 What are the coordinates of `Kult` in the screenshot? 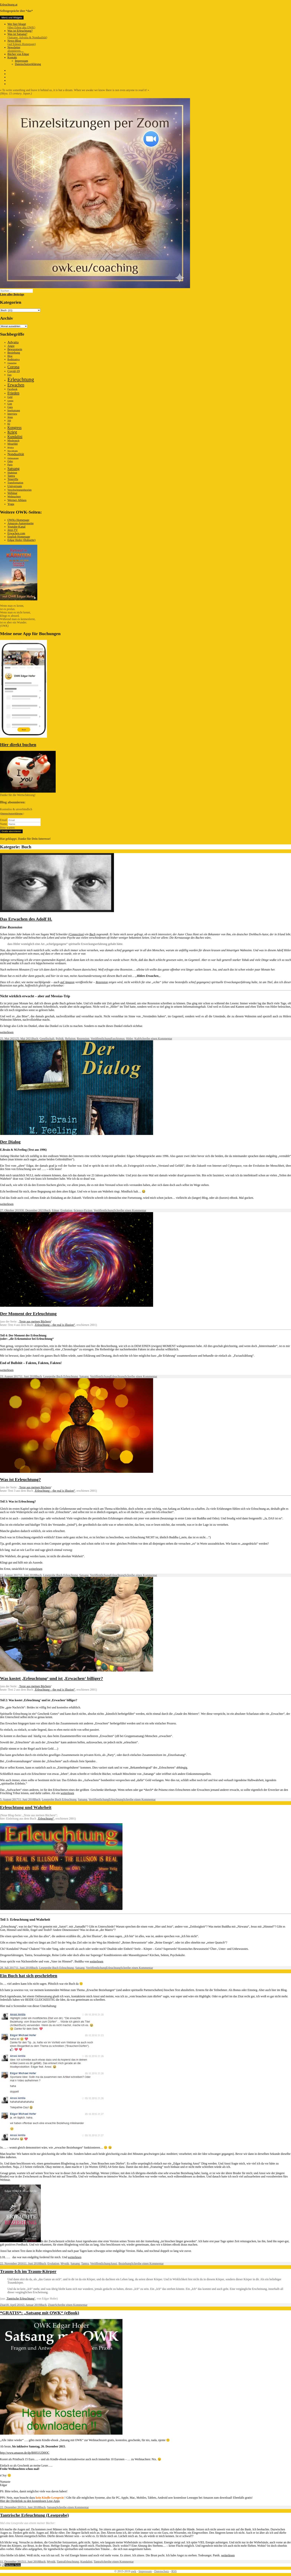 It's located at (137, 1038).